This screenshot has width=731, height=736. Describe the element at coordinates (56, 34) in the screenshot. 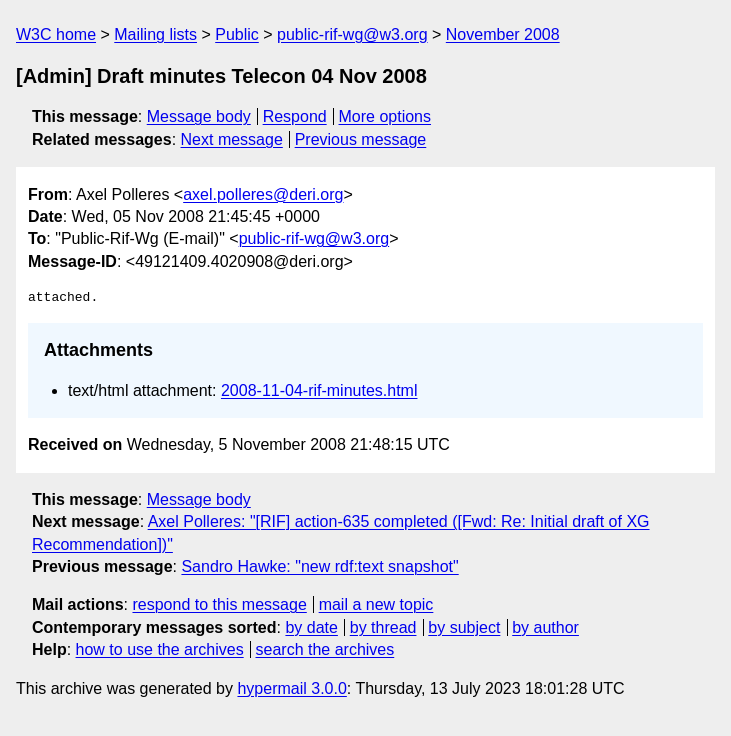

I see `W3C home` at that location.